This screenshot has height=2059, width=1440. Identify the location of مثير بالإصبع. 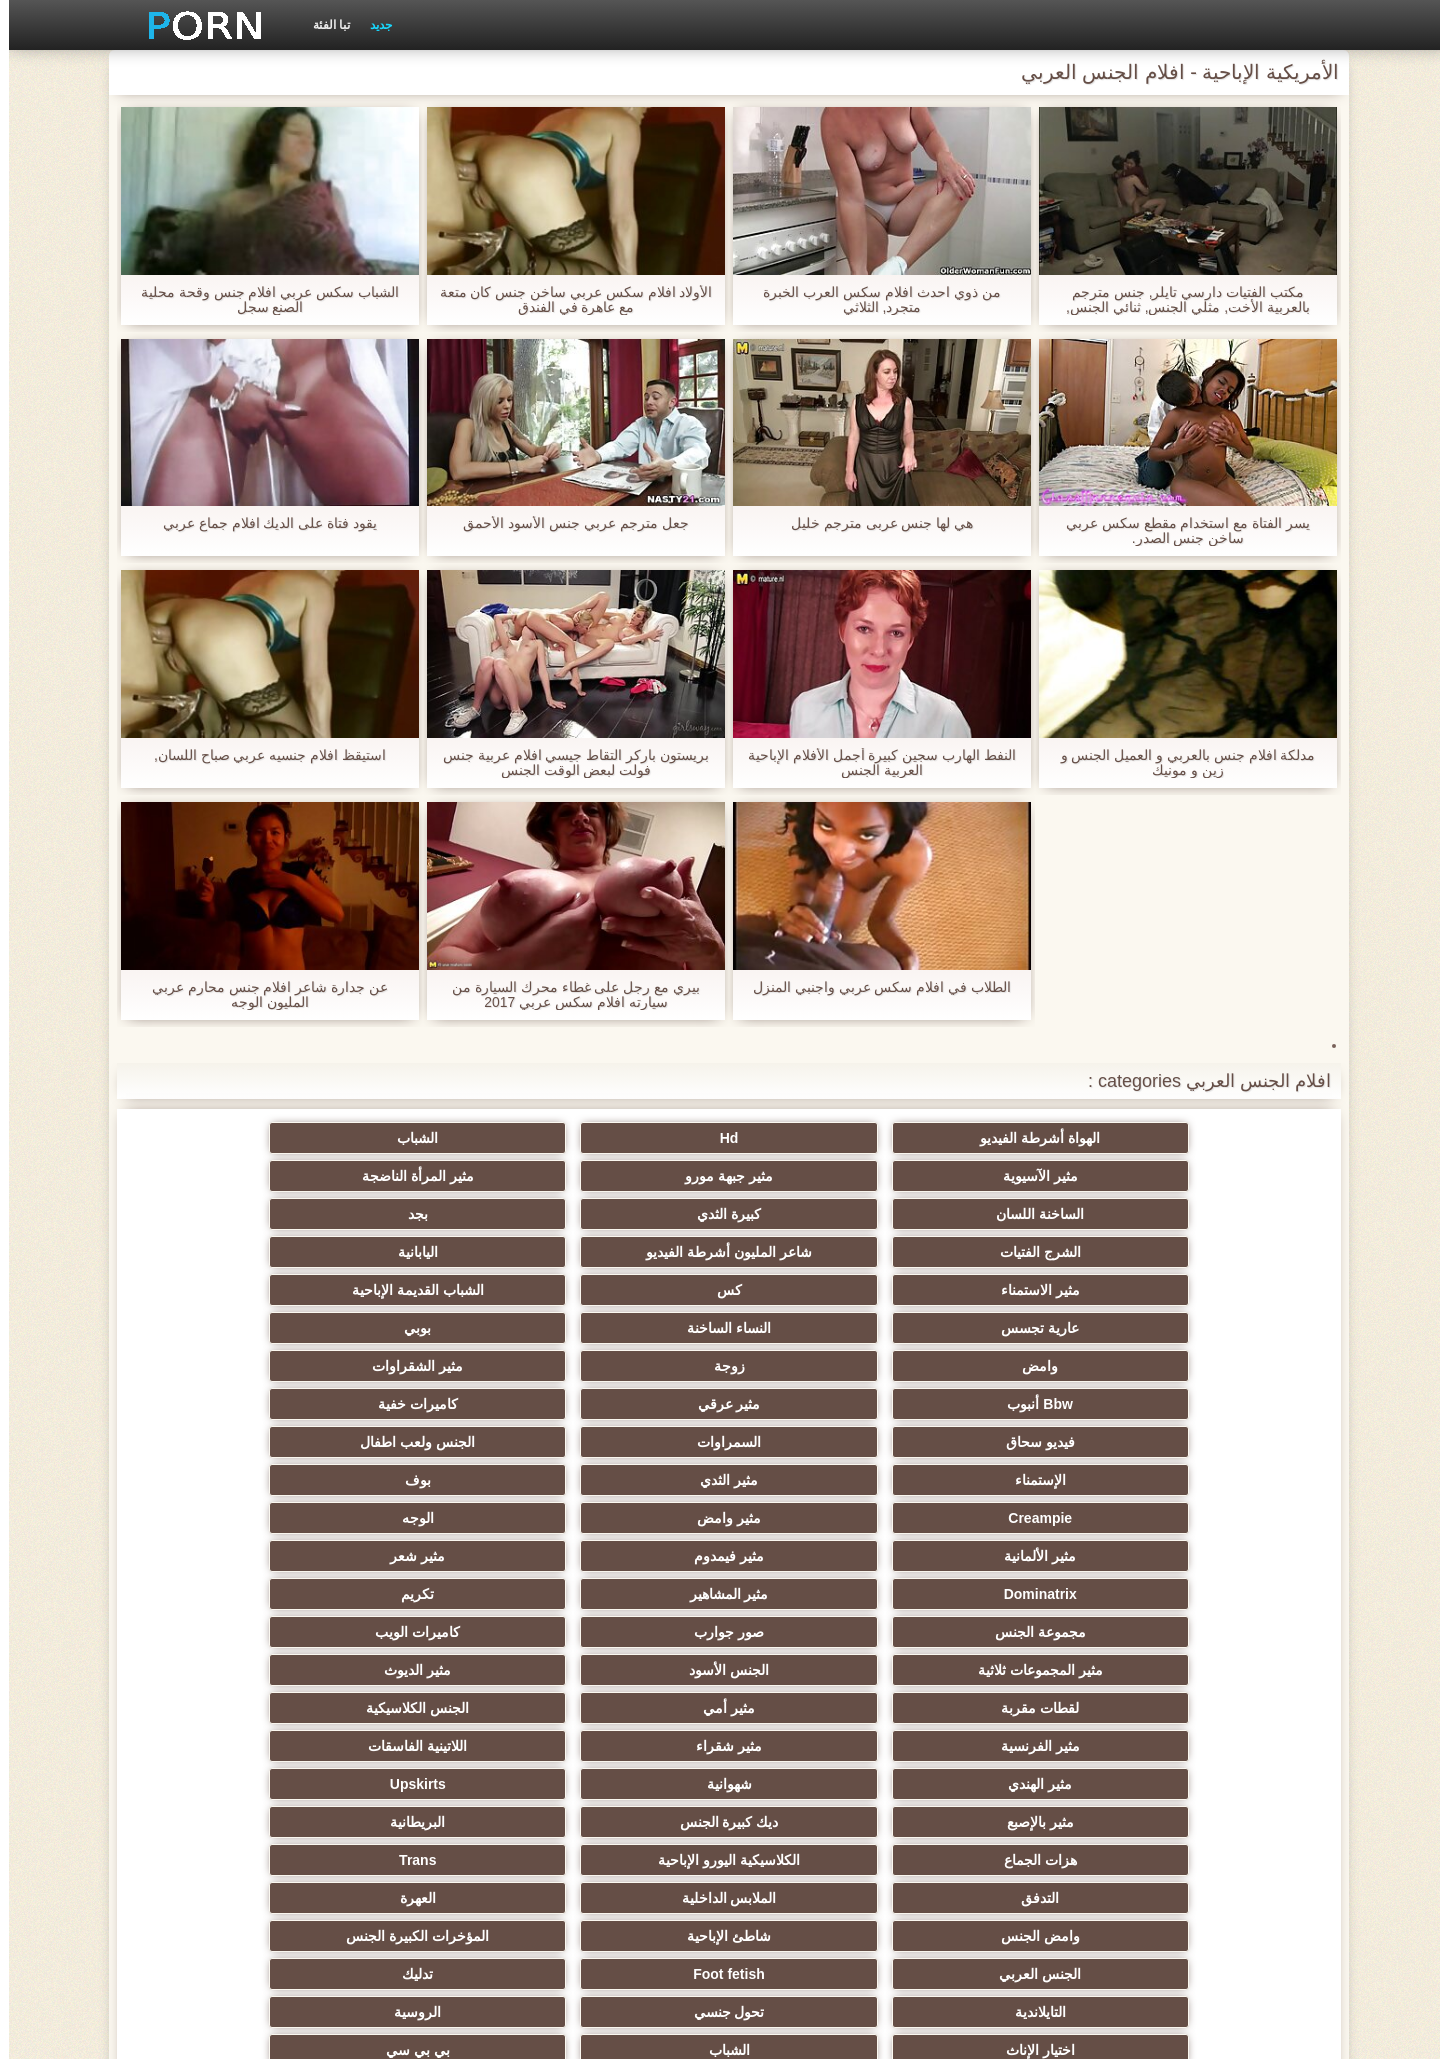
(1209, 1480).